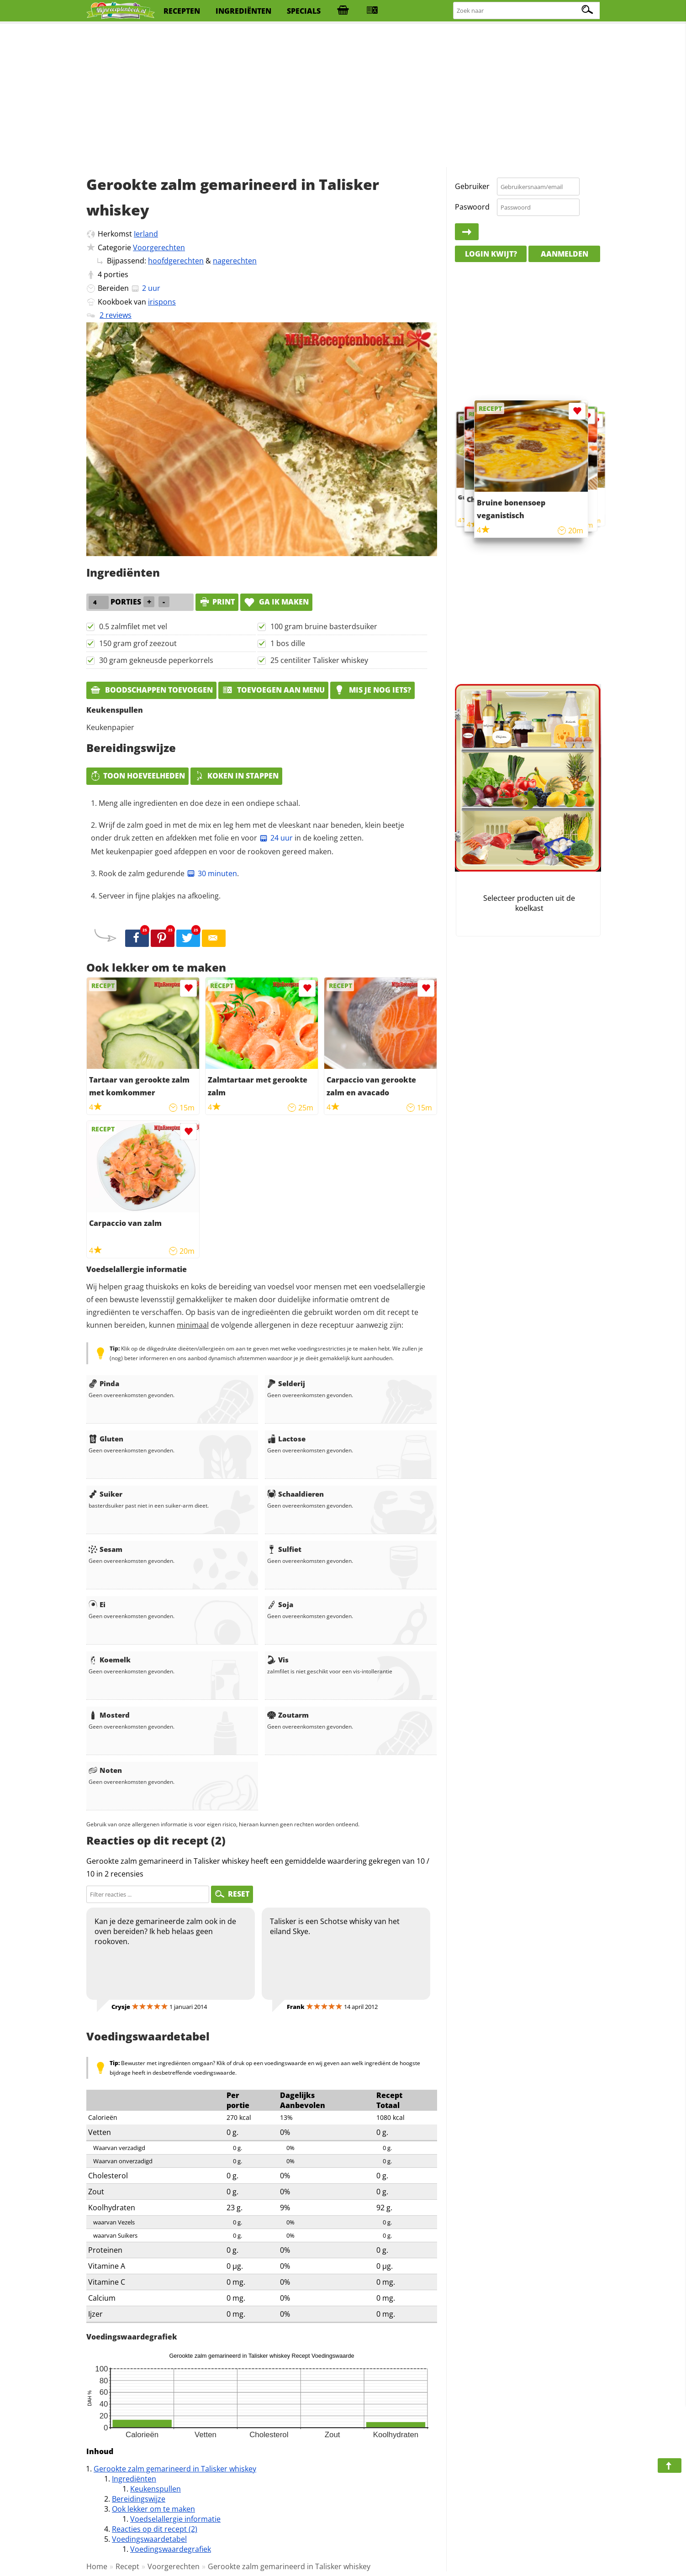  Describe the element at coordinates (276, 602) in the screenshot. I see `Ga ik maken` at that location.